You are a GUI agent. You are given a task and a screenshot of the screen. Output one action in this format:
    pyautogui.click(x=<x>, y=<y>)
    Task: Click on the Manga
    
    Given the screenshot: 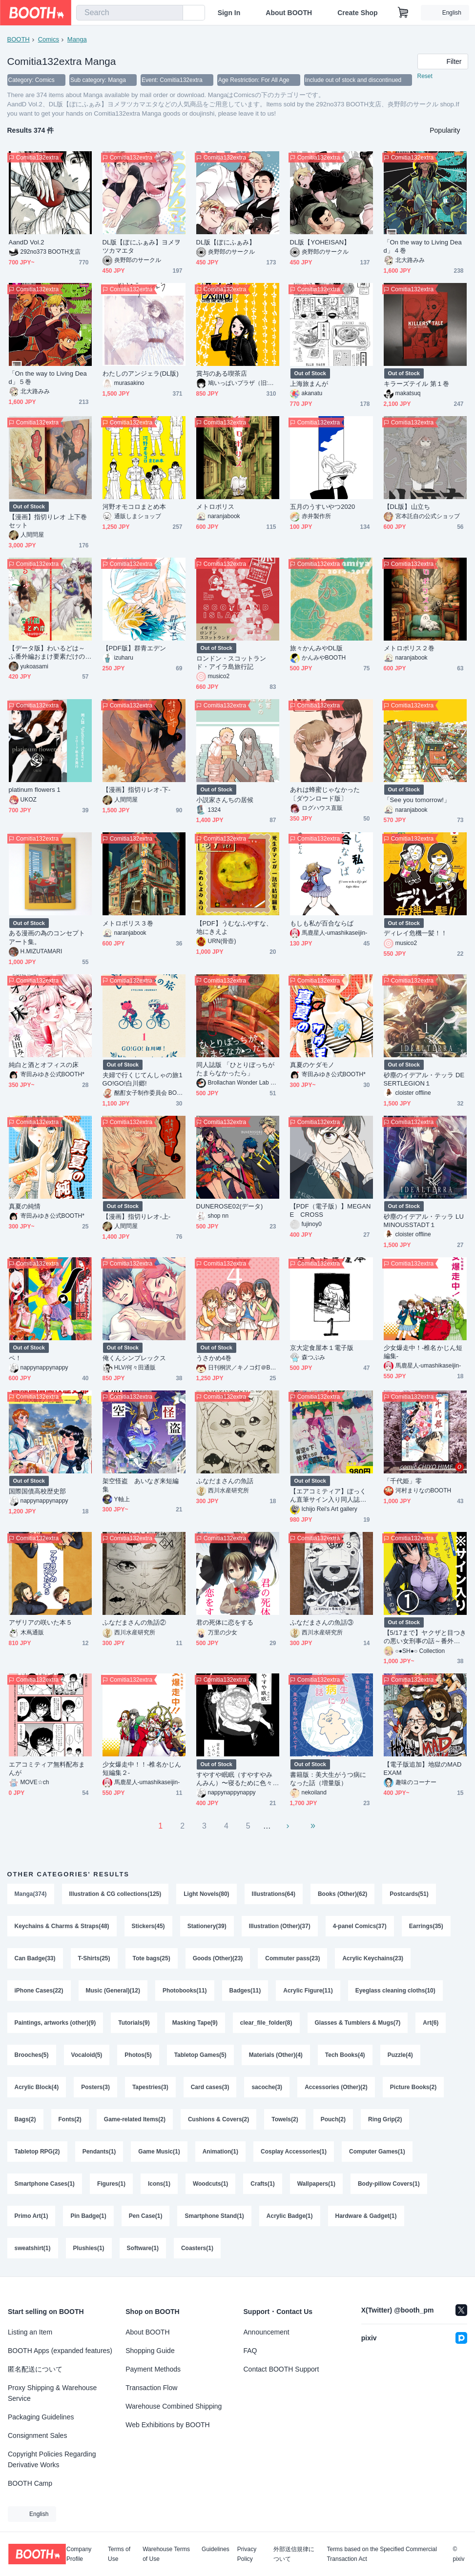 What is the action you would take?
    pyautogui.click(x=77, y=39)
    